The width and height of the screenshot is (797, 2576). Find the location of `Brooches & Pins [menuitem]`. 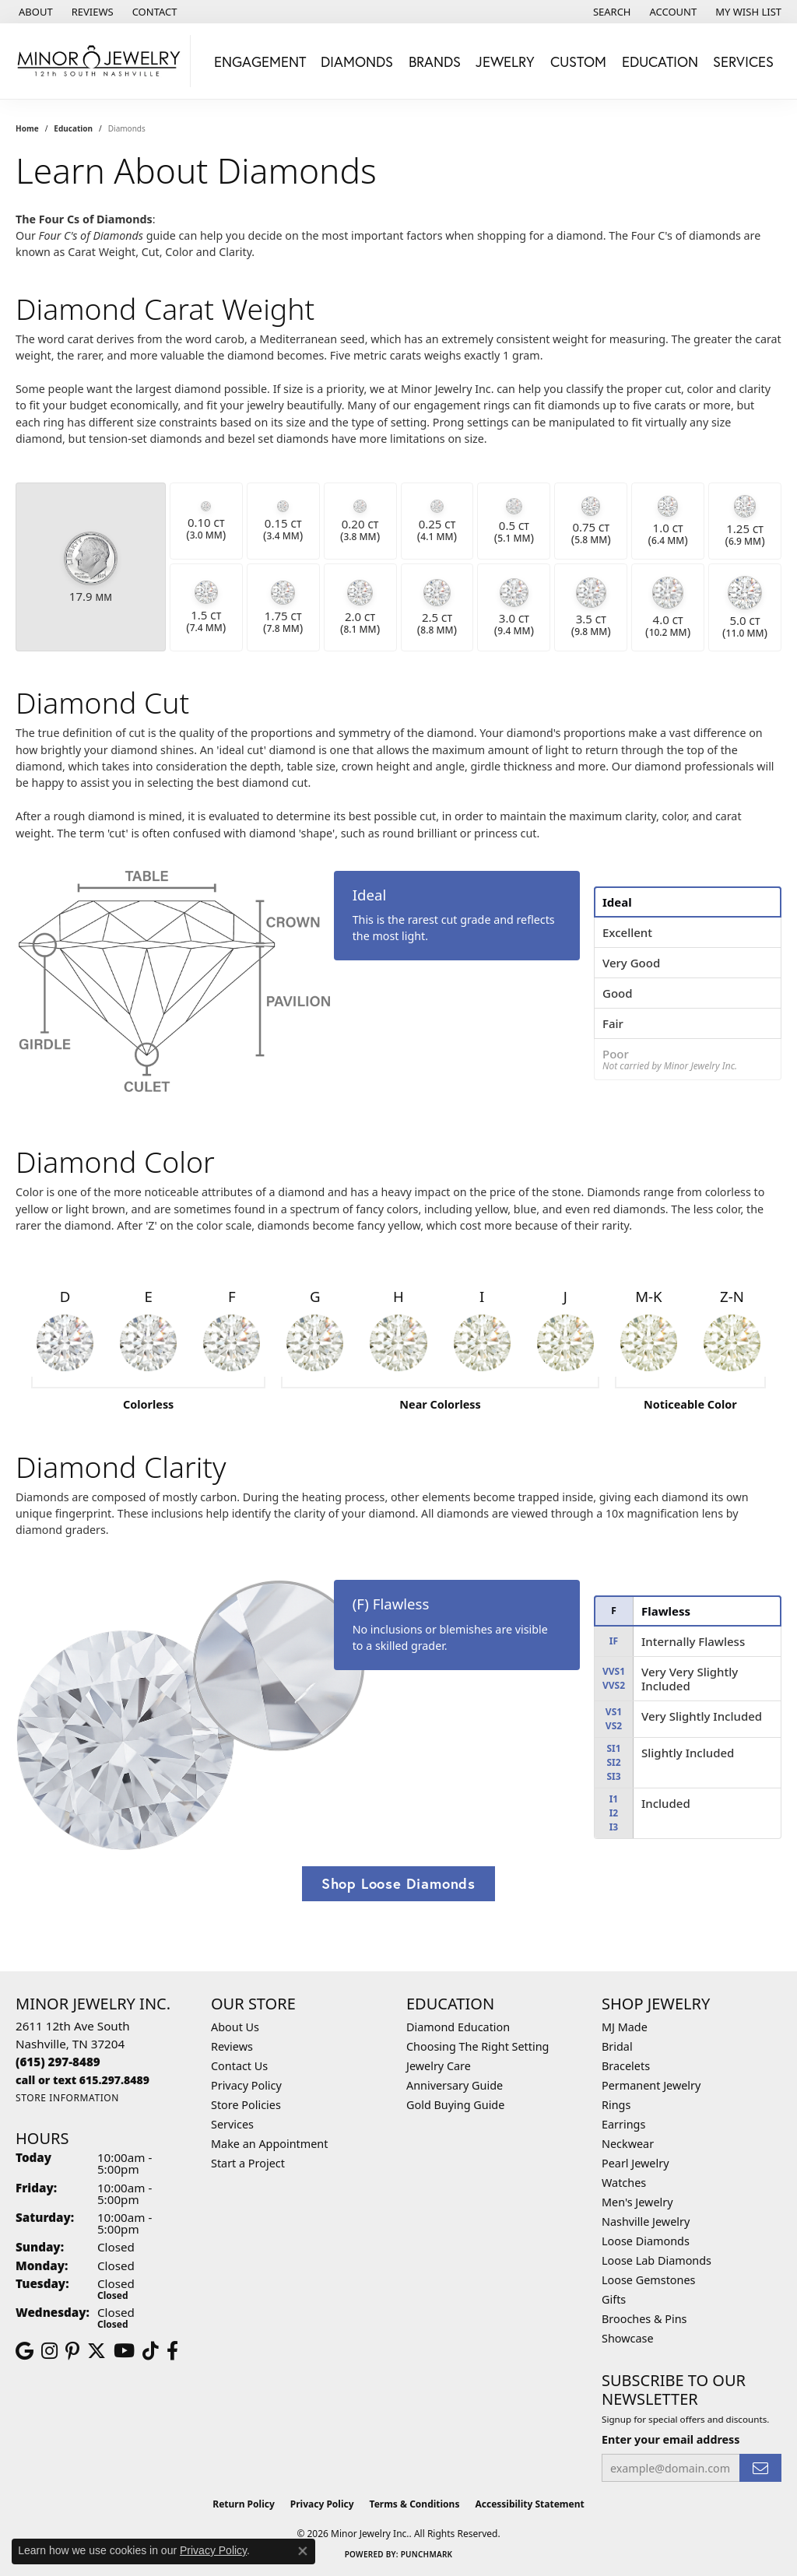

Brooches & Pins [menuitem] is located at coordinates (644, 2318).